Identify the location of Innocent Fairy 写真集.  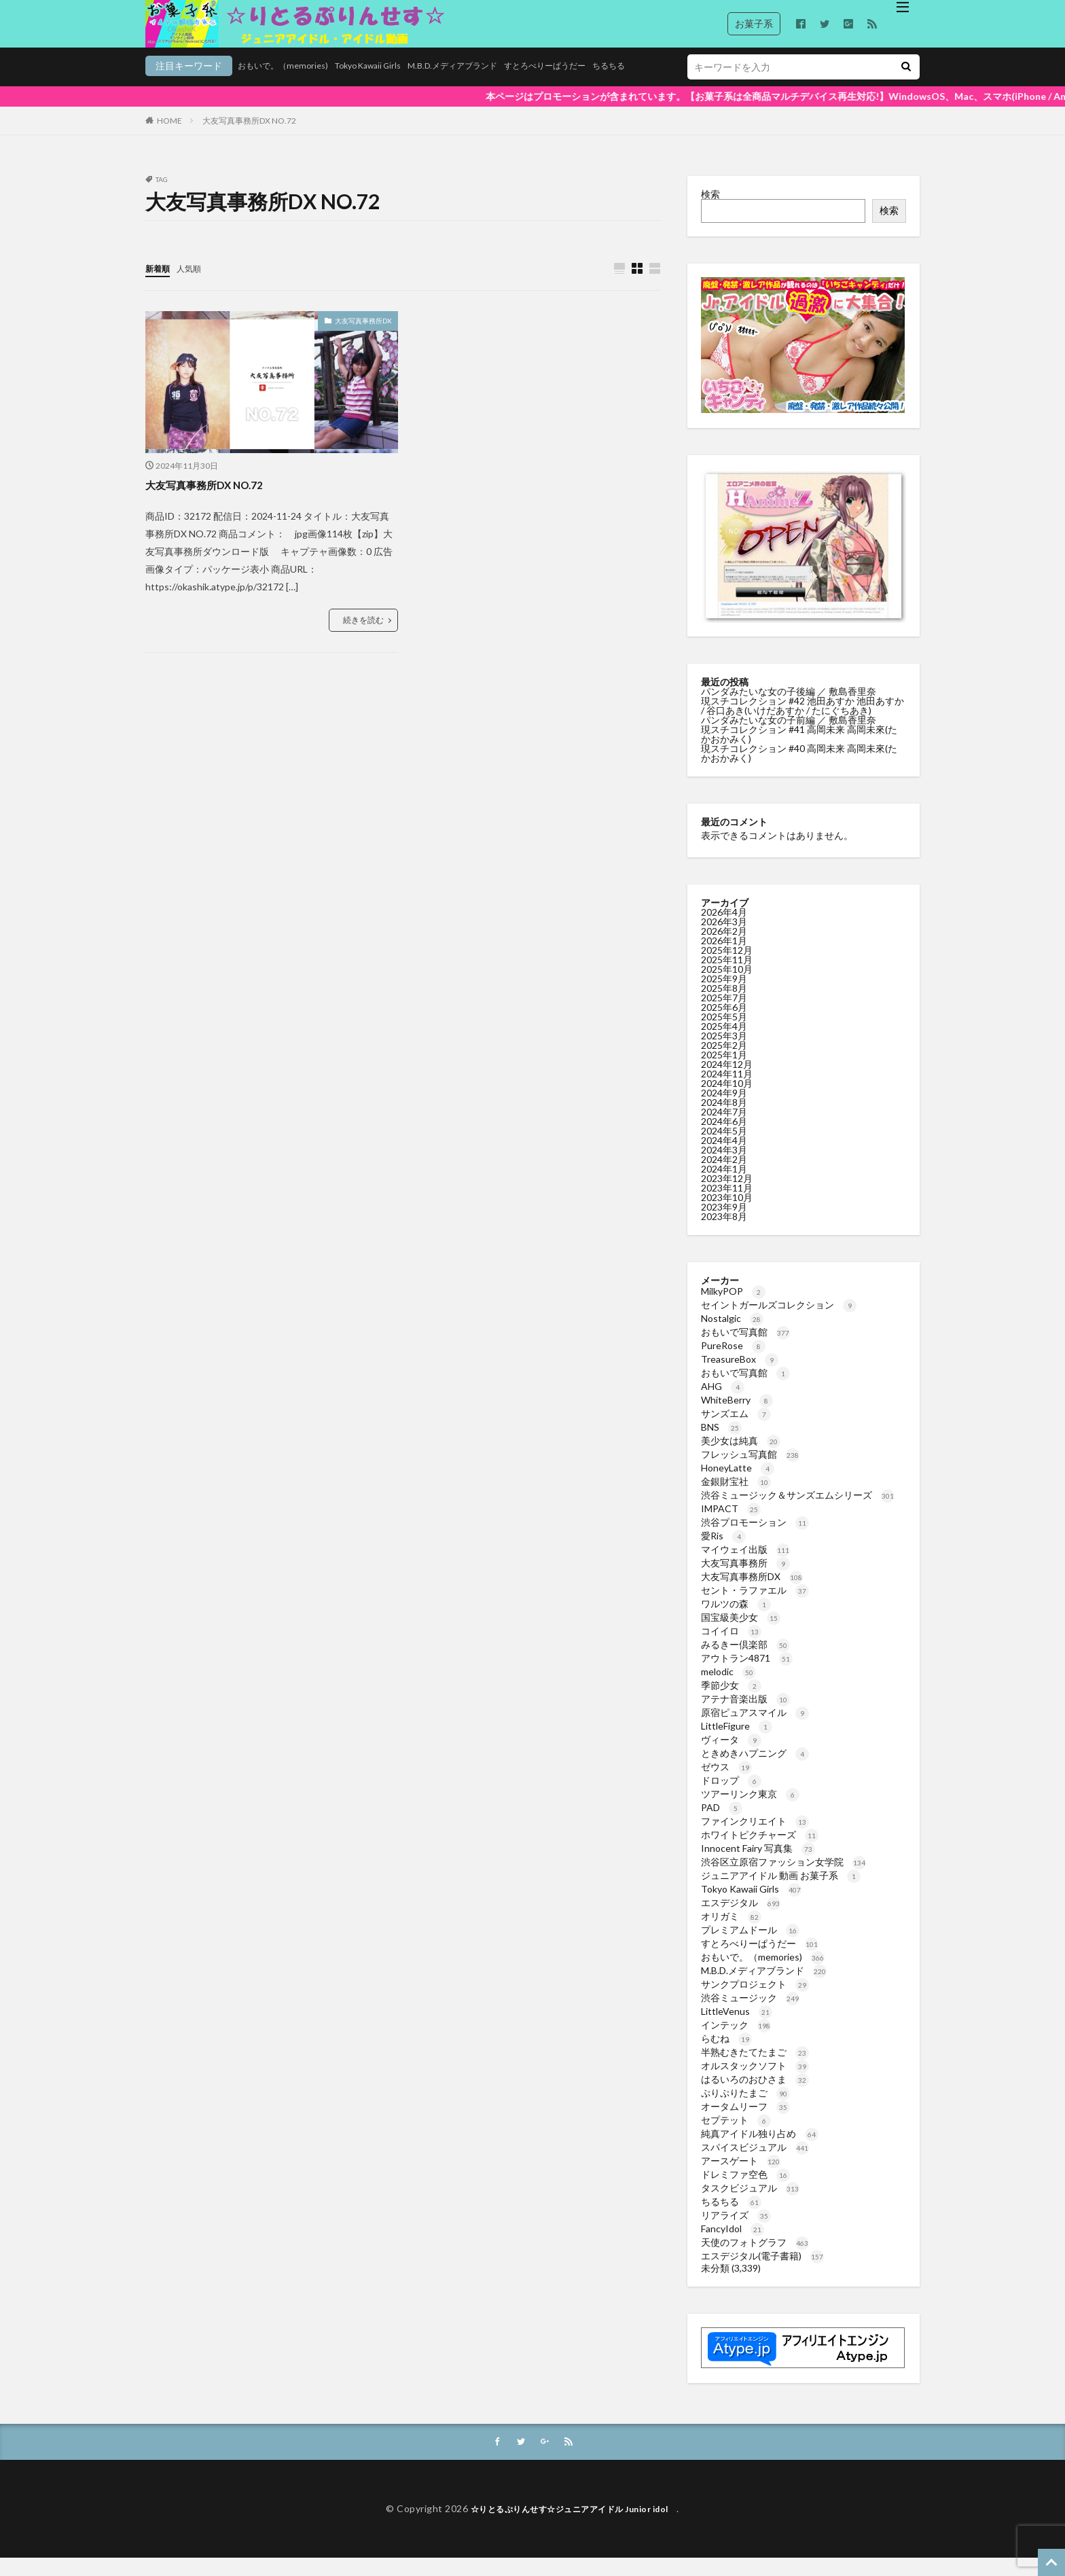
(758, 1865).